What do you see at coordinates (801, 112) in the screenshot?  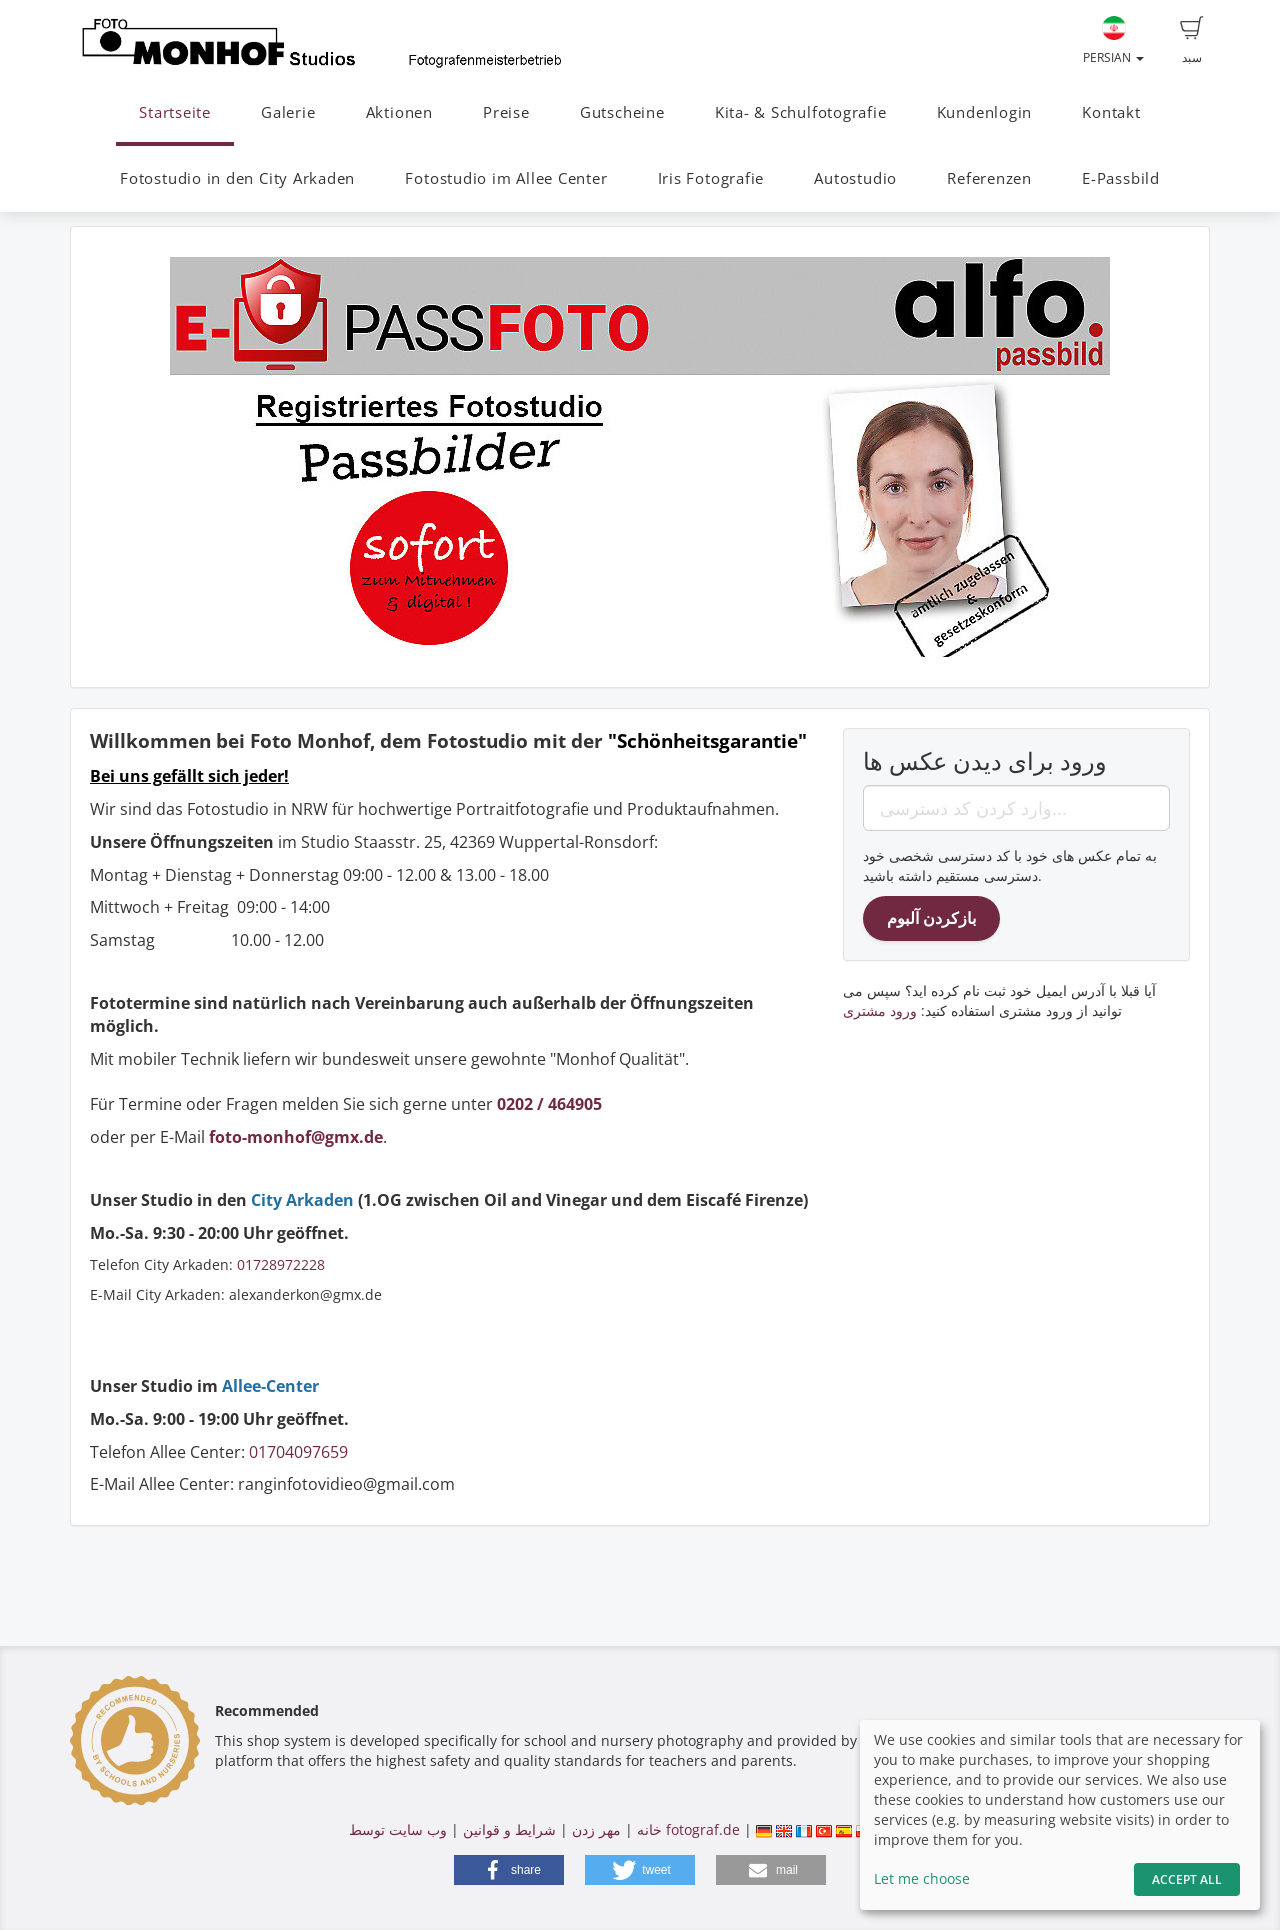 I see `Kita- & Schulfotografie` at bounding box center [801, 112].